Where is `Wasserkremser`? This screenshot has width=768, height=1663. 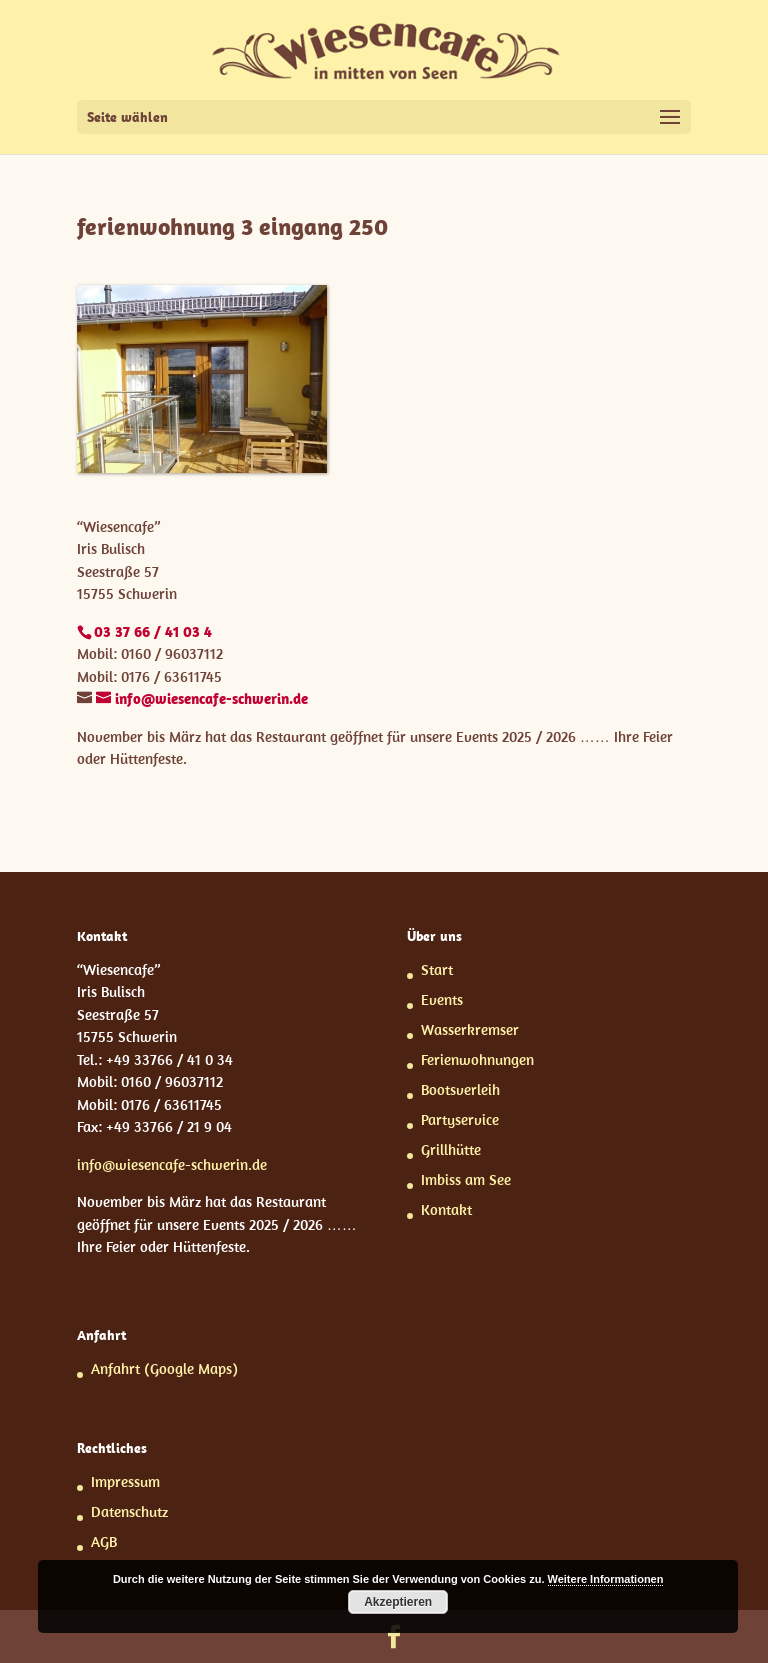
Wasserkremser is located at coordinates (470, 1029).